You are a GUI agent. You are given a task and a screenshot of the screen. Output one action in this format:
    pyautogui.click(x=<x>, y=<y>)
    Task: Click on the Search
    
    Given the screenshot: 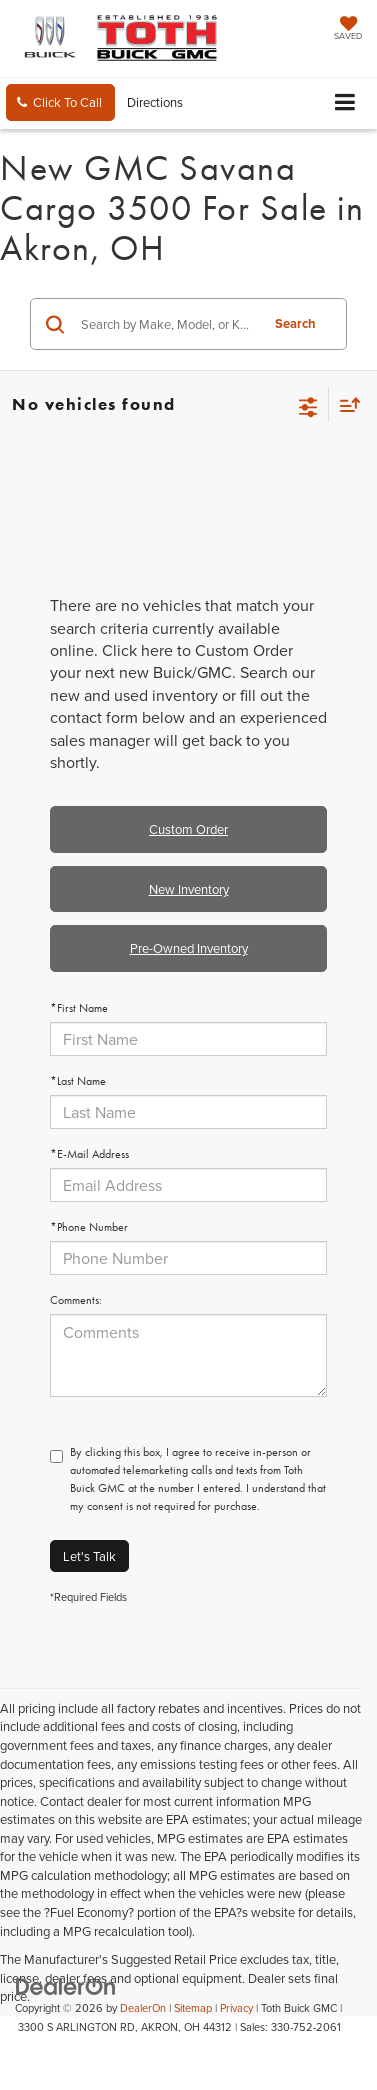 What is the action you would take?
    pyautogui.click(x=295, y=323)
    